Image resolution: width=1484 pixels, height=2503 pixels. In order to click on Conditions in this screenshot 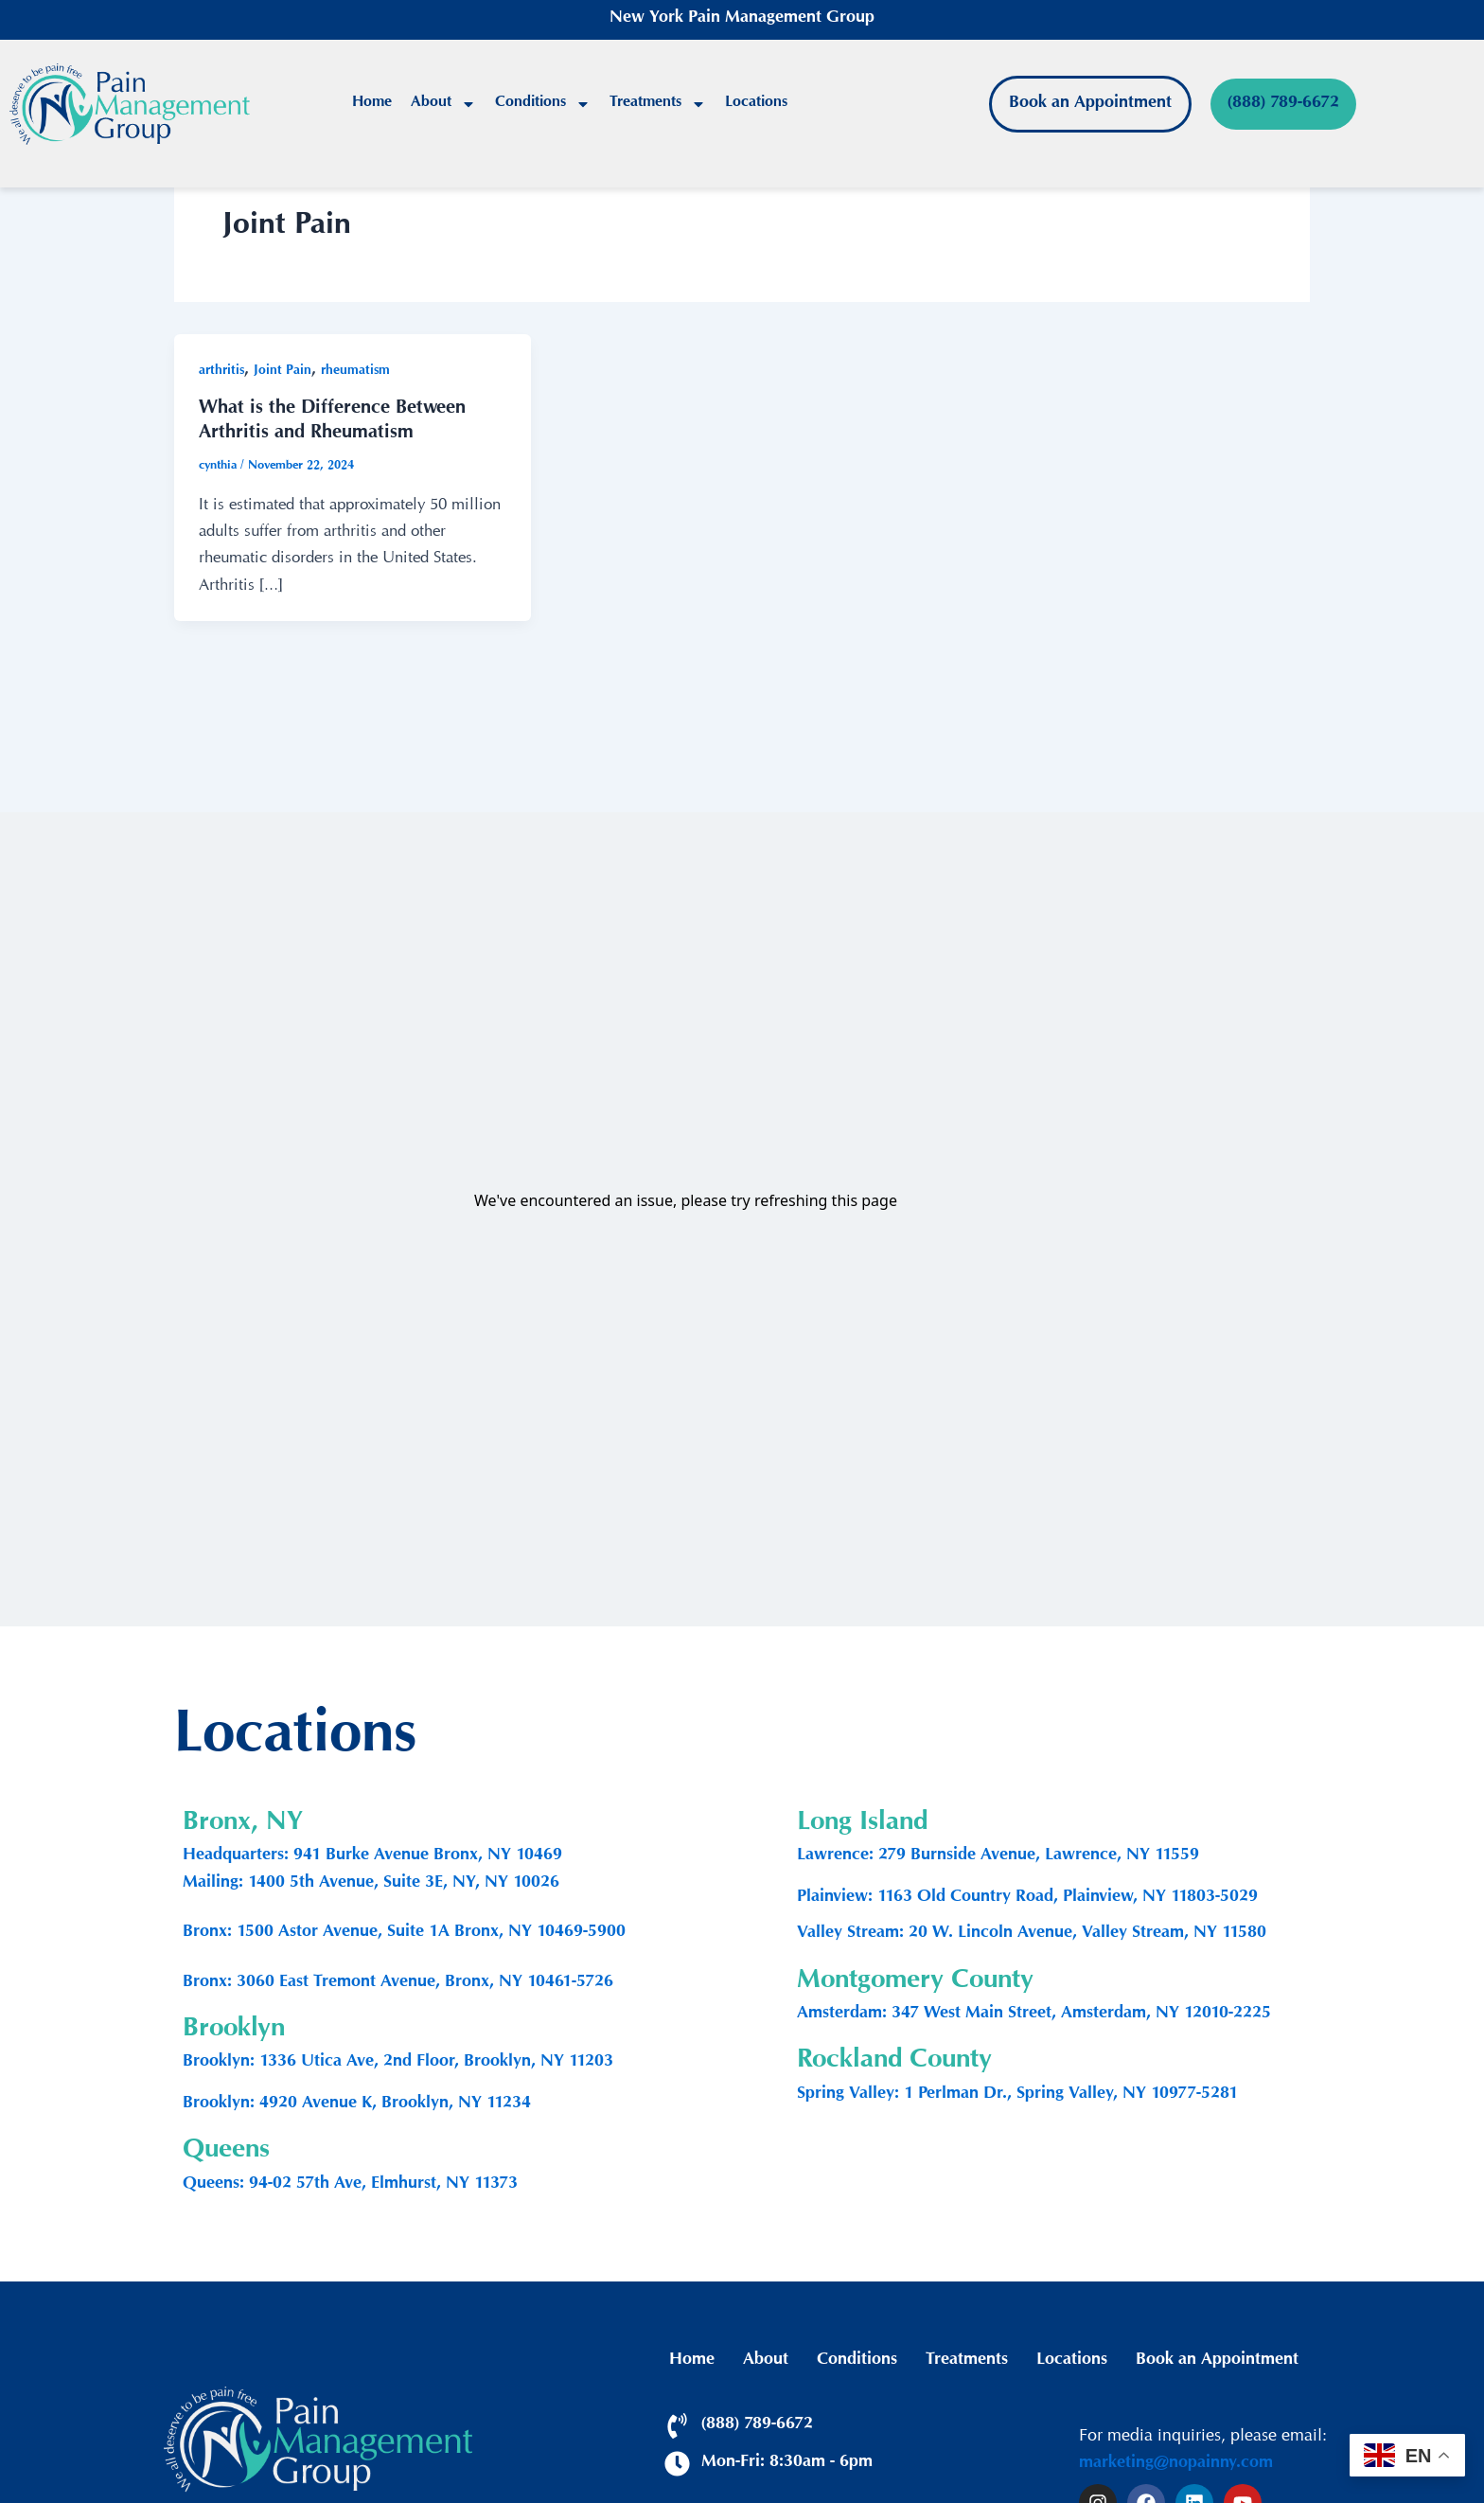, I will do `click(543, 104)`.